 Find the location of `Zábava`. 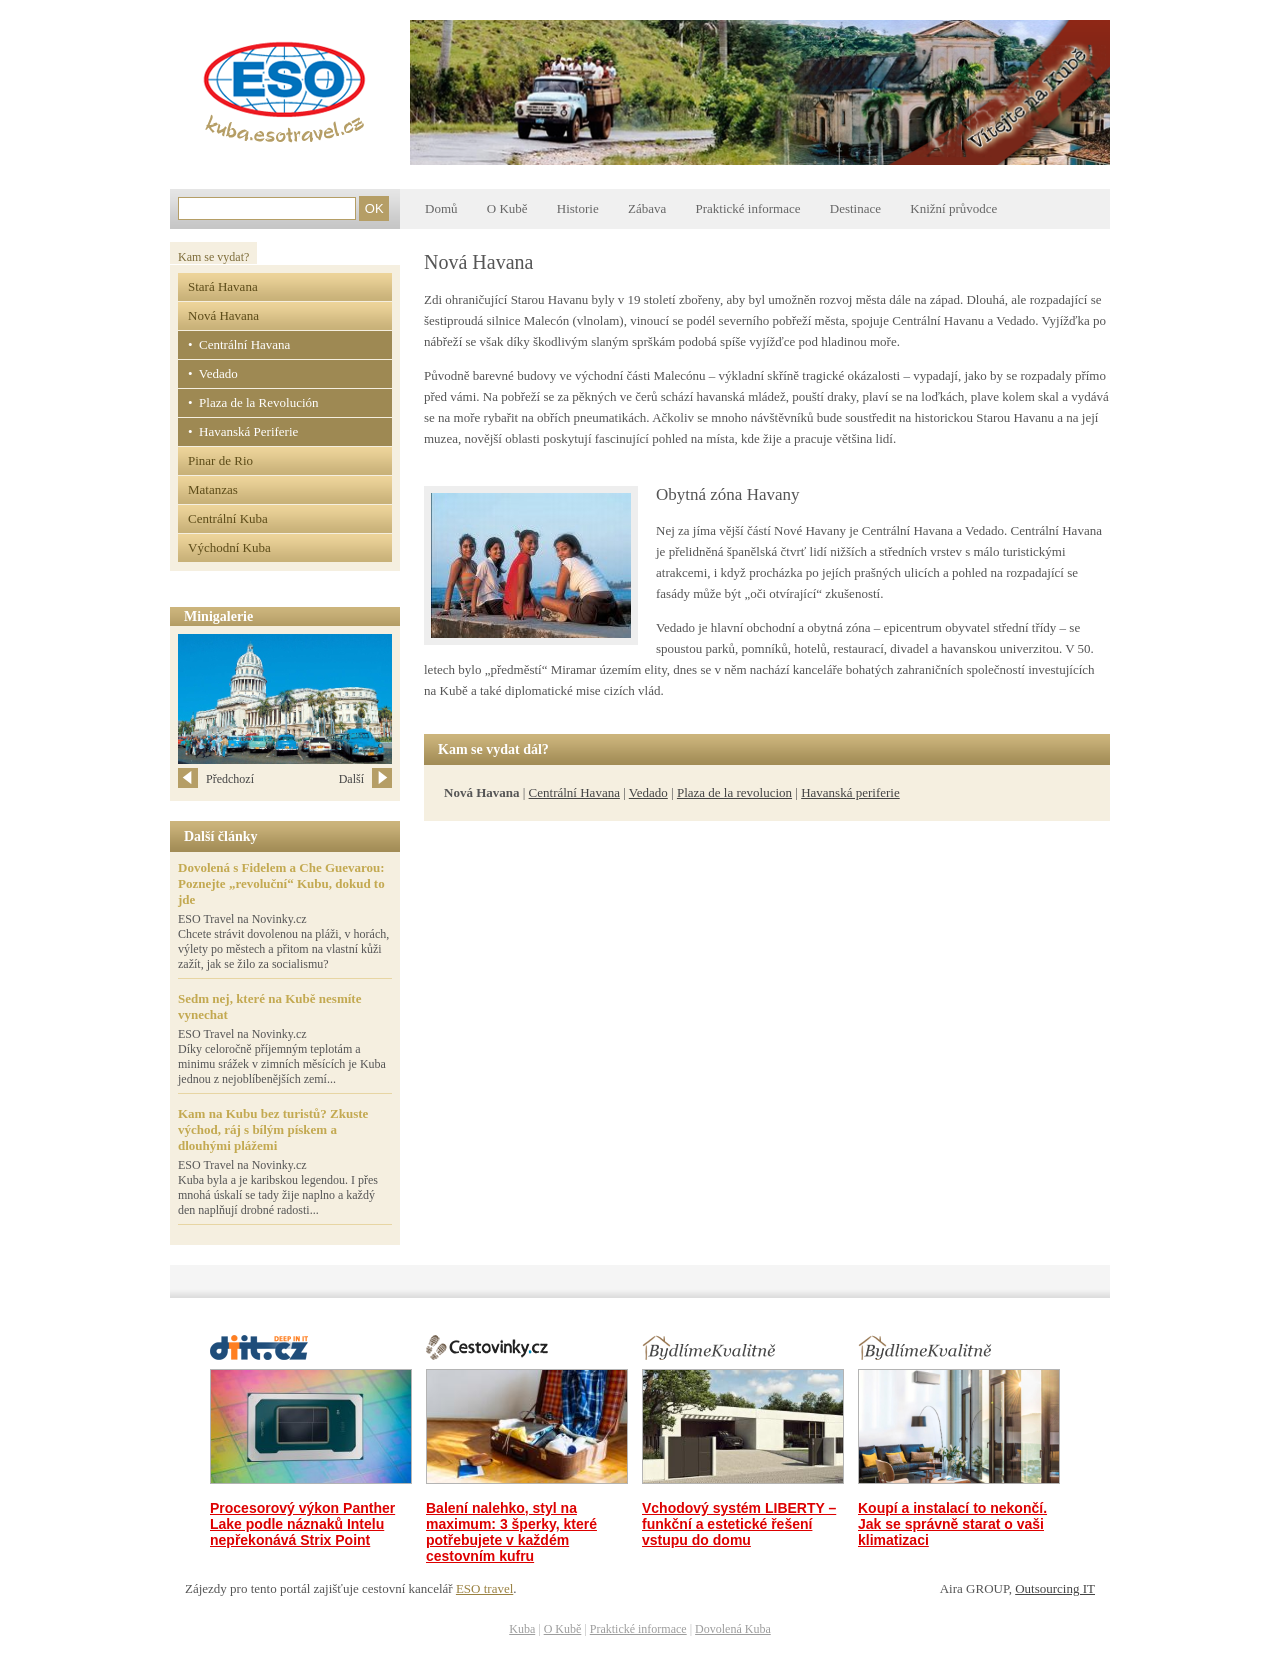

Zábava is located at coordinates (647, 208).